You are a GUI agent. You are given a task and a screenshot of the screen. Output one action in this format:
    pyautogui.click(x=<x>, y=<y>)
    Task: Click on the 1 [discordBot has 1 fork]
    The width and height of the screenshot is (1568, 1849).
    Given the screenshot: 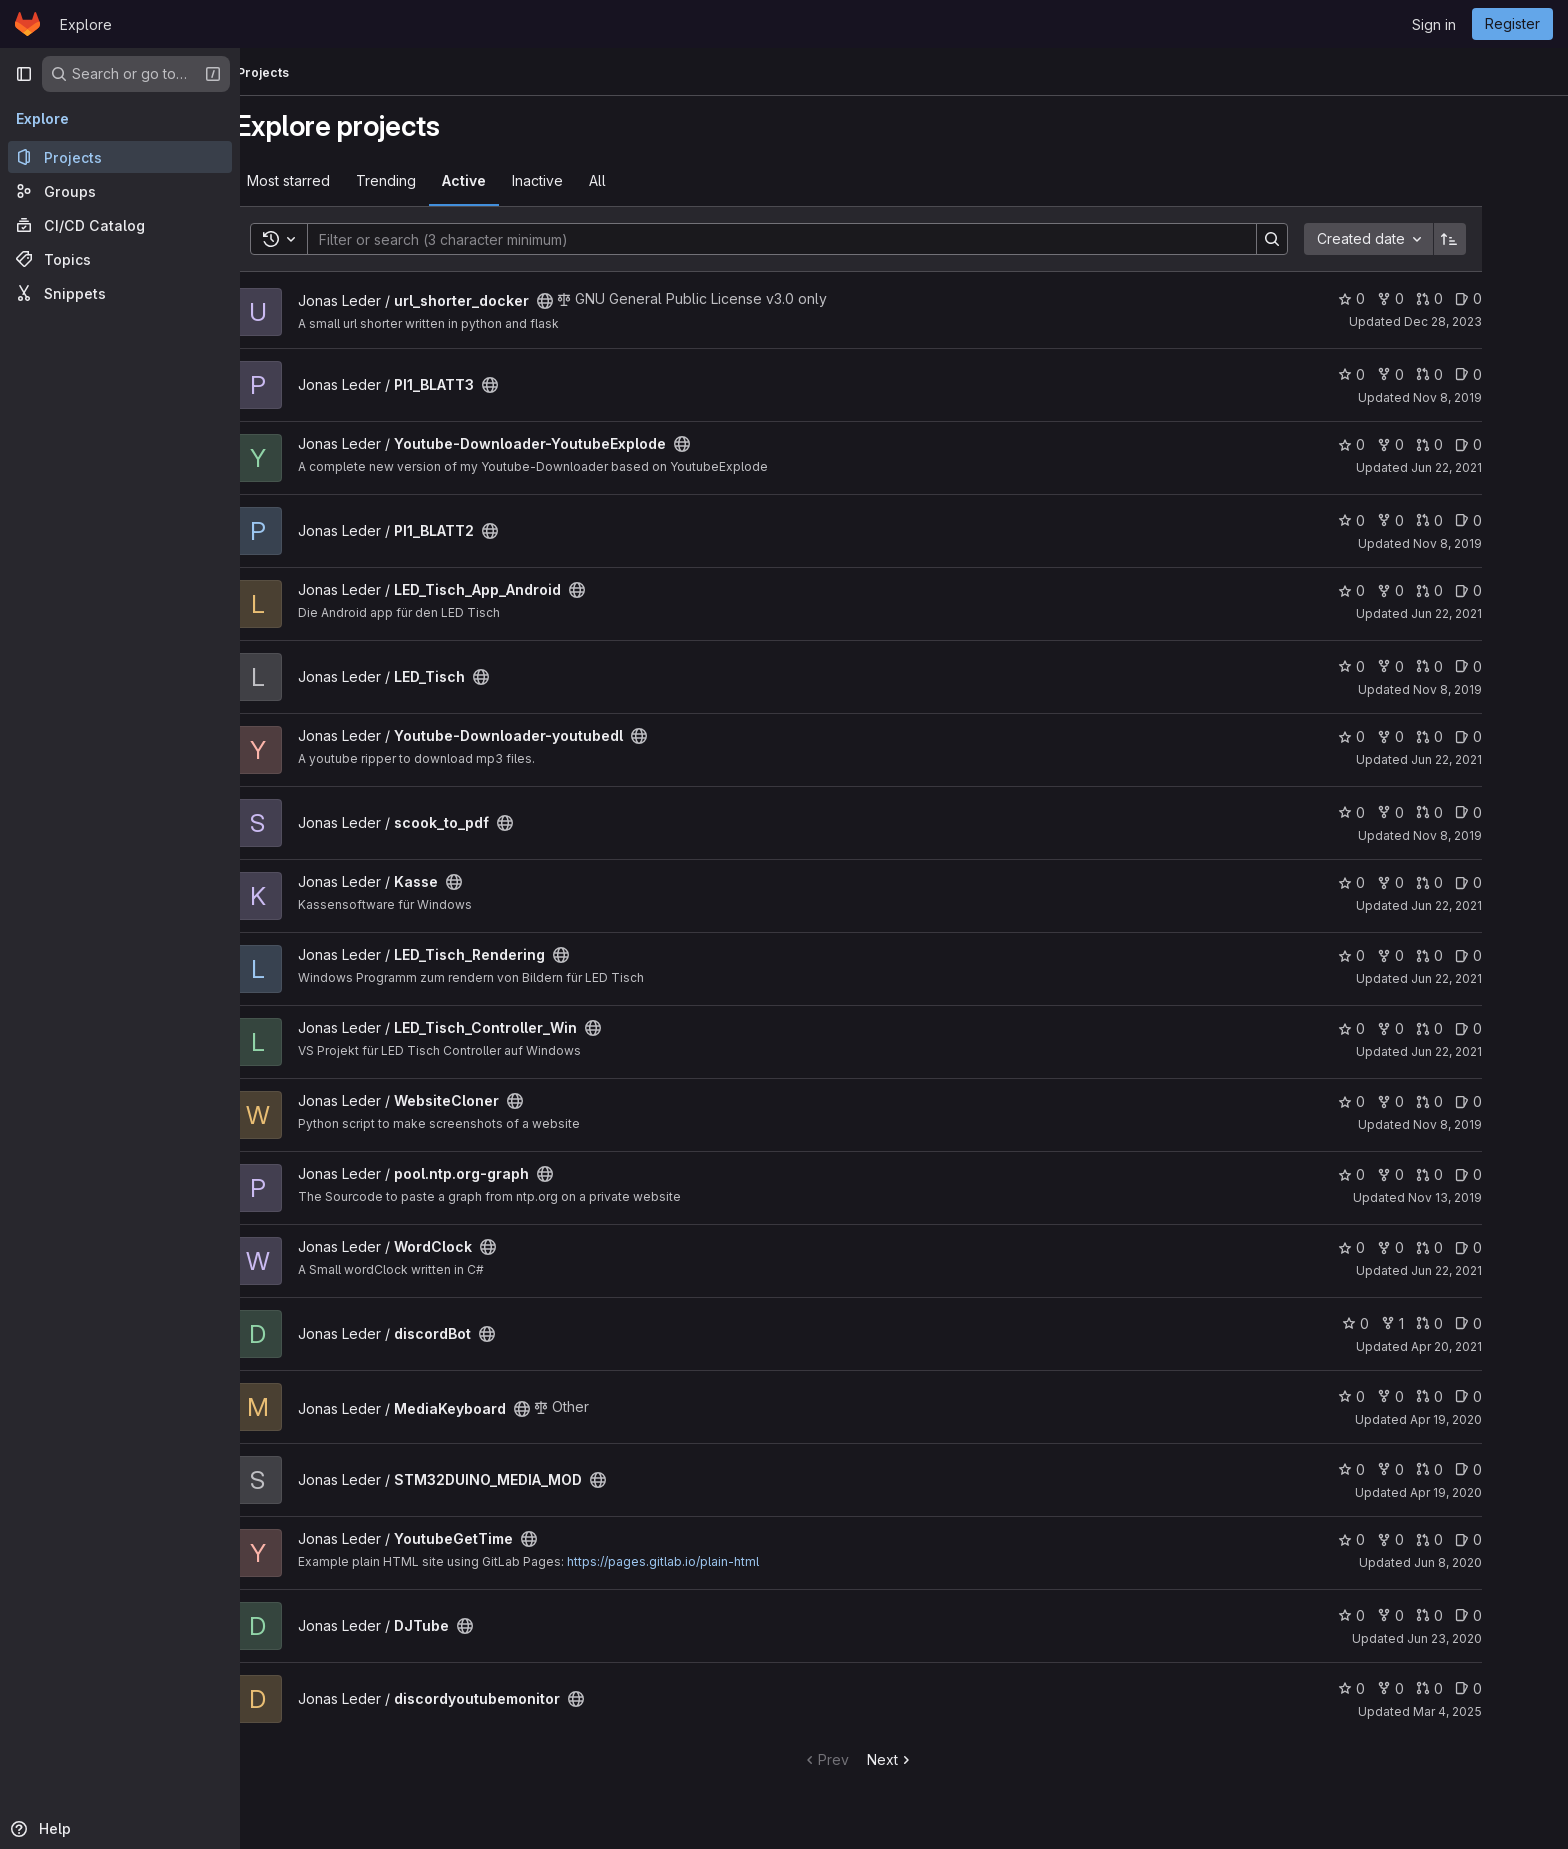 What is the action you would take?
    pyautogui.click(x=1438, y=1323)
    